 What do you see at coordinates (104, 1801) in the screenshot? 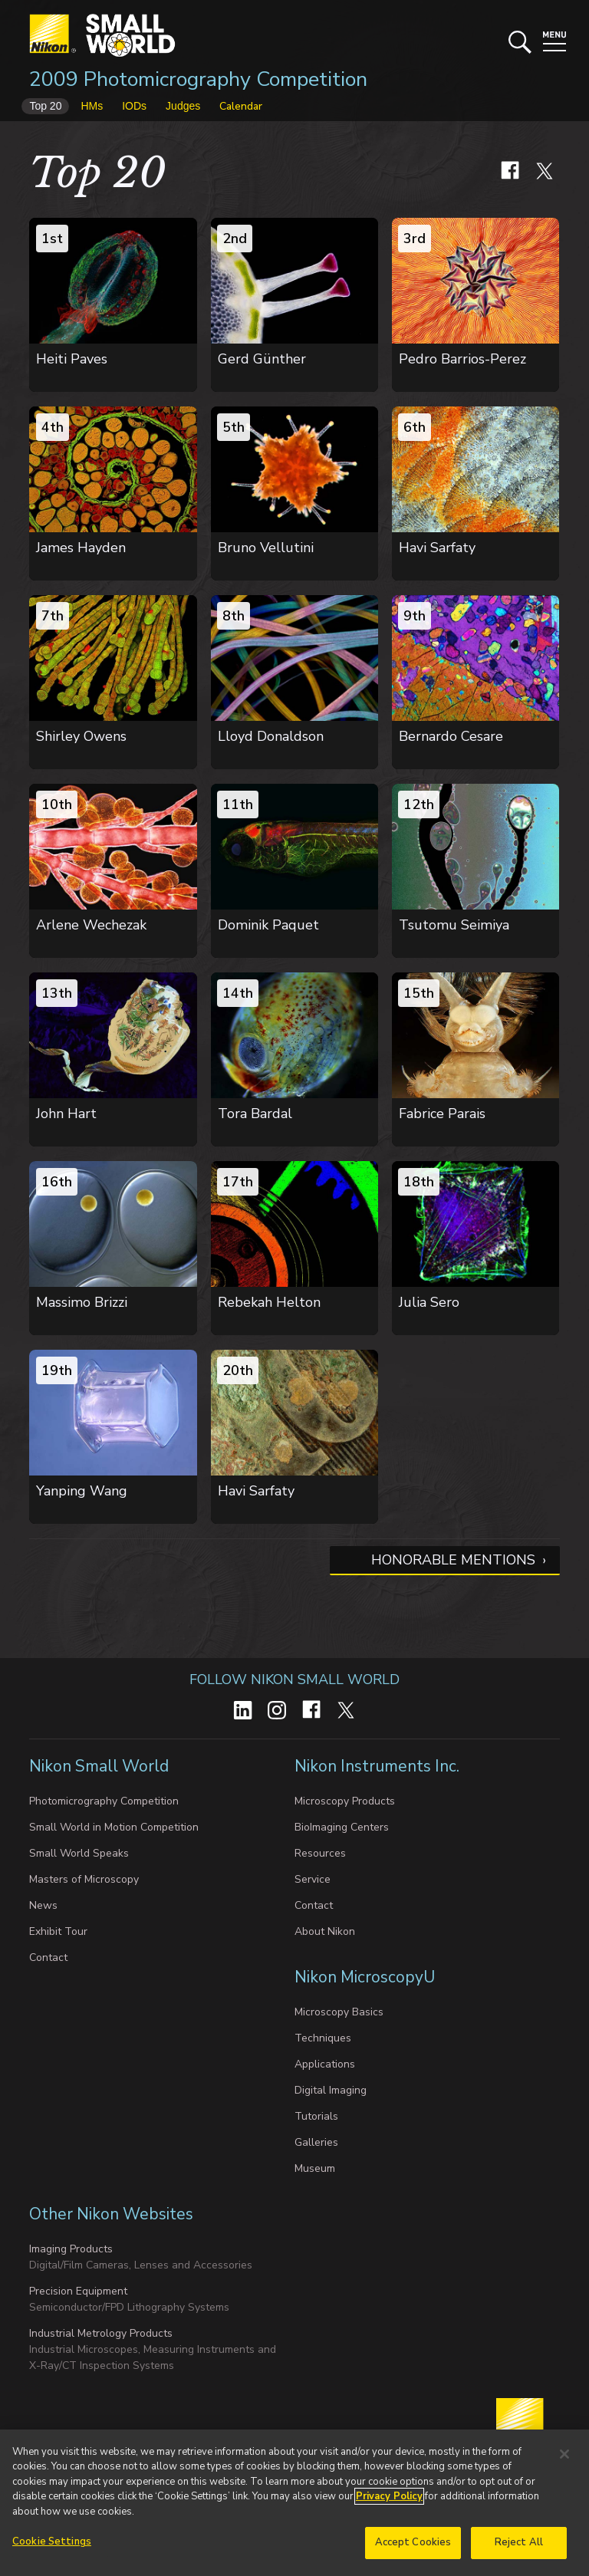
I see `Photomicrography Competition` at bounding box center [104, 1801].